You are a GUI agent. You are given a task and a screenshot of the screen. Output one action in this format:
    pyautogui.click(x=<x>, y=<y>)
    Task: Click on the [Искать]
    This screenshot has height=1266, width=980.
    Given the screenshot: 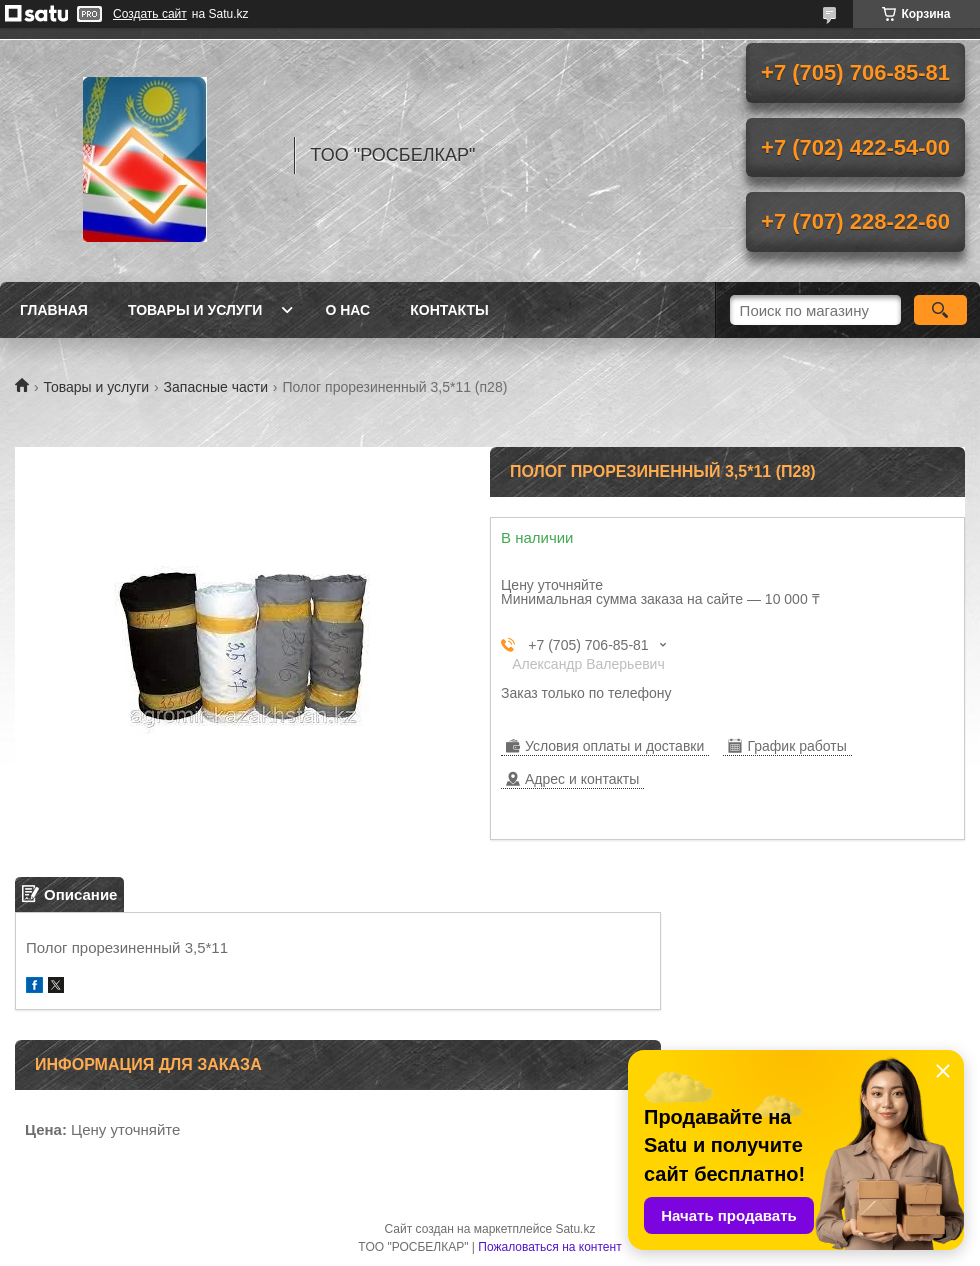 What is the action you would take?
    pyautogui.click(x=940, y=310)
    